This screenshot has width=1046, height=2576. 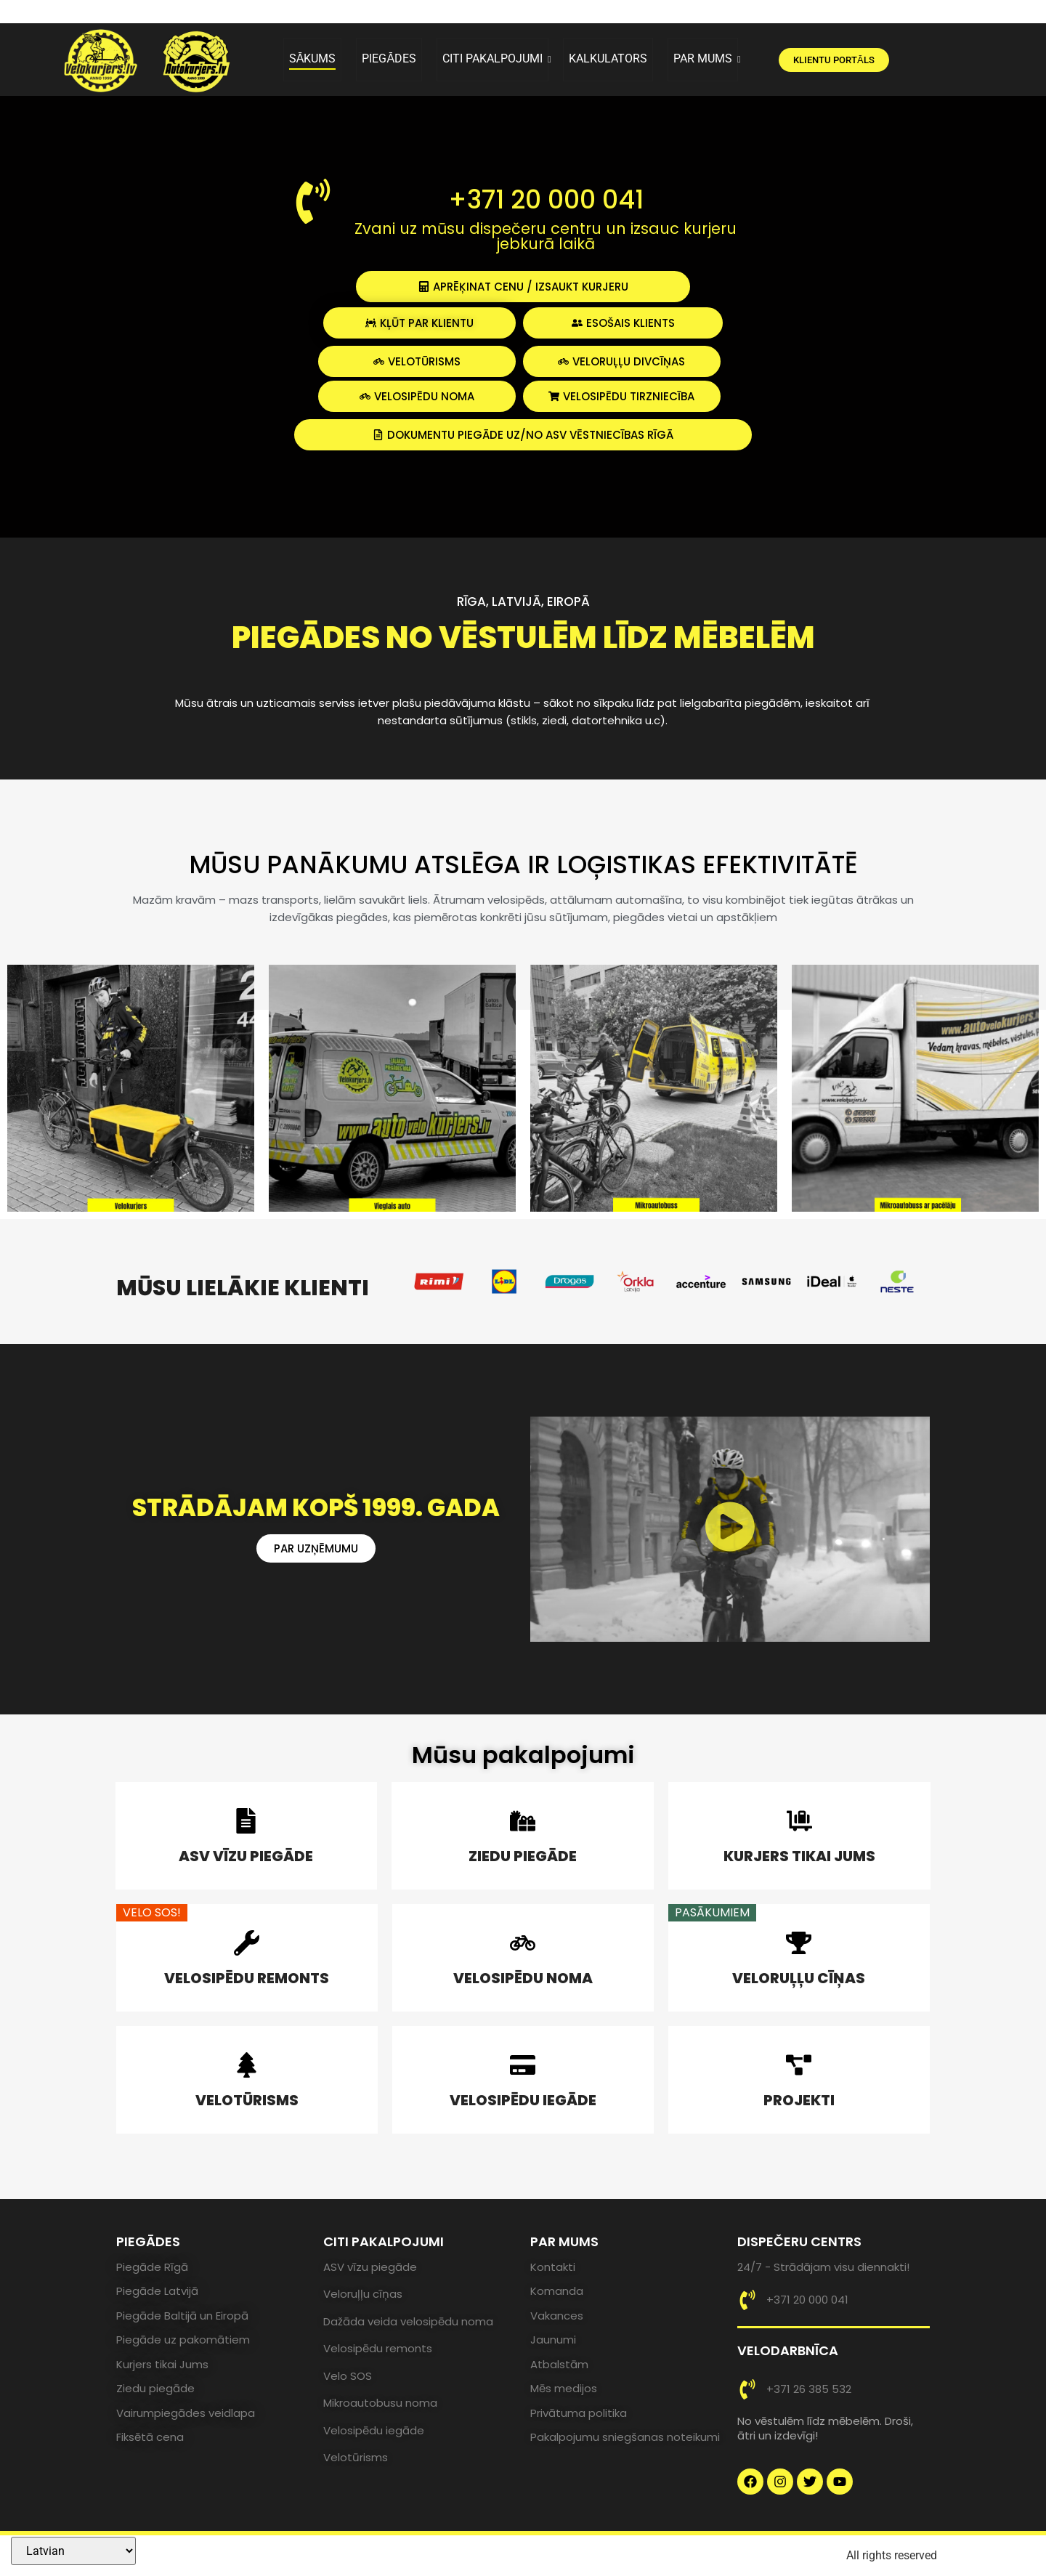 What do you see at coordinates (246, 1978) in the screenshot?
I see `VELOSIPĒDU REMONTS` at bounding box center [246, 1978].